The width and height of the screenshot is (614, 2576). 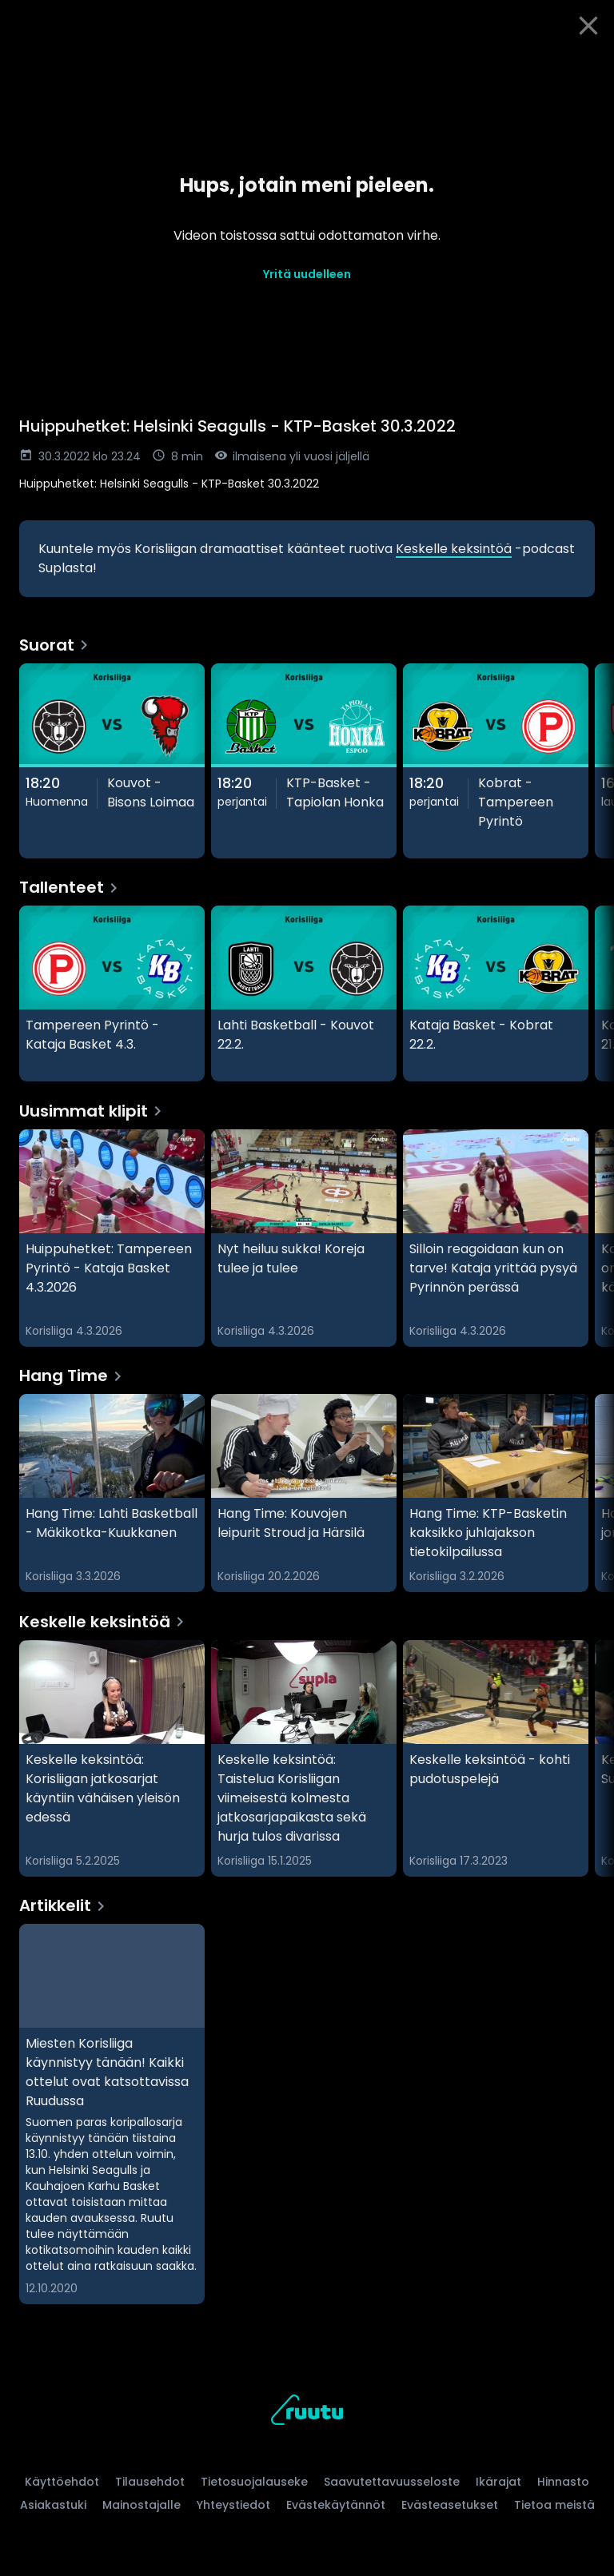 I want to click on Tietosuojalauseke, so click(x=254, y=2482).